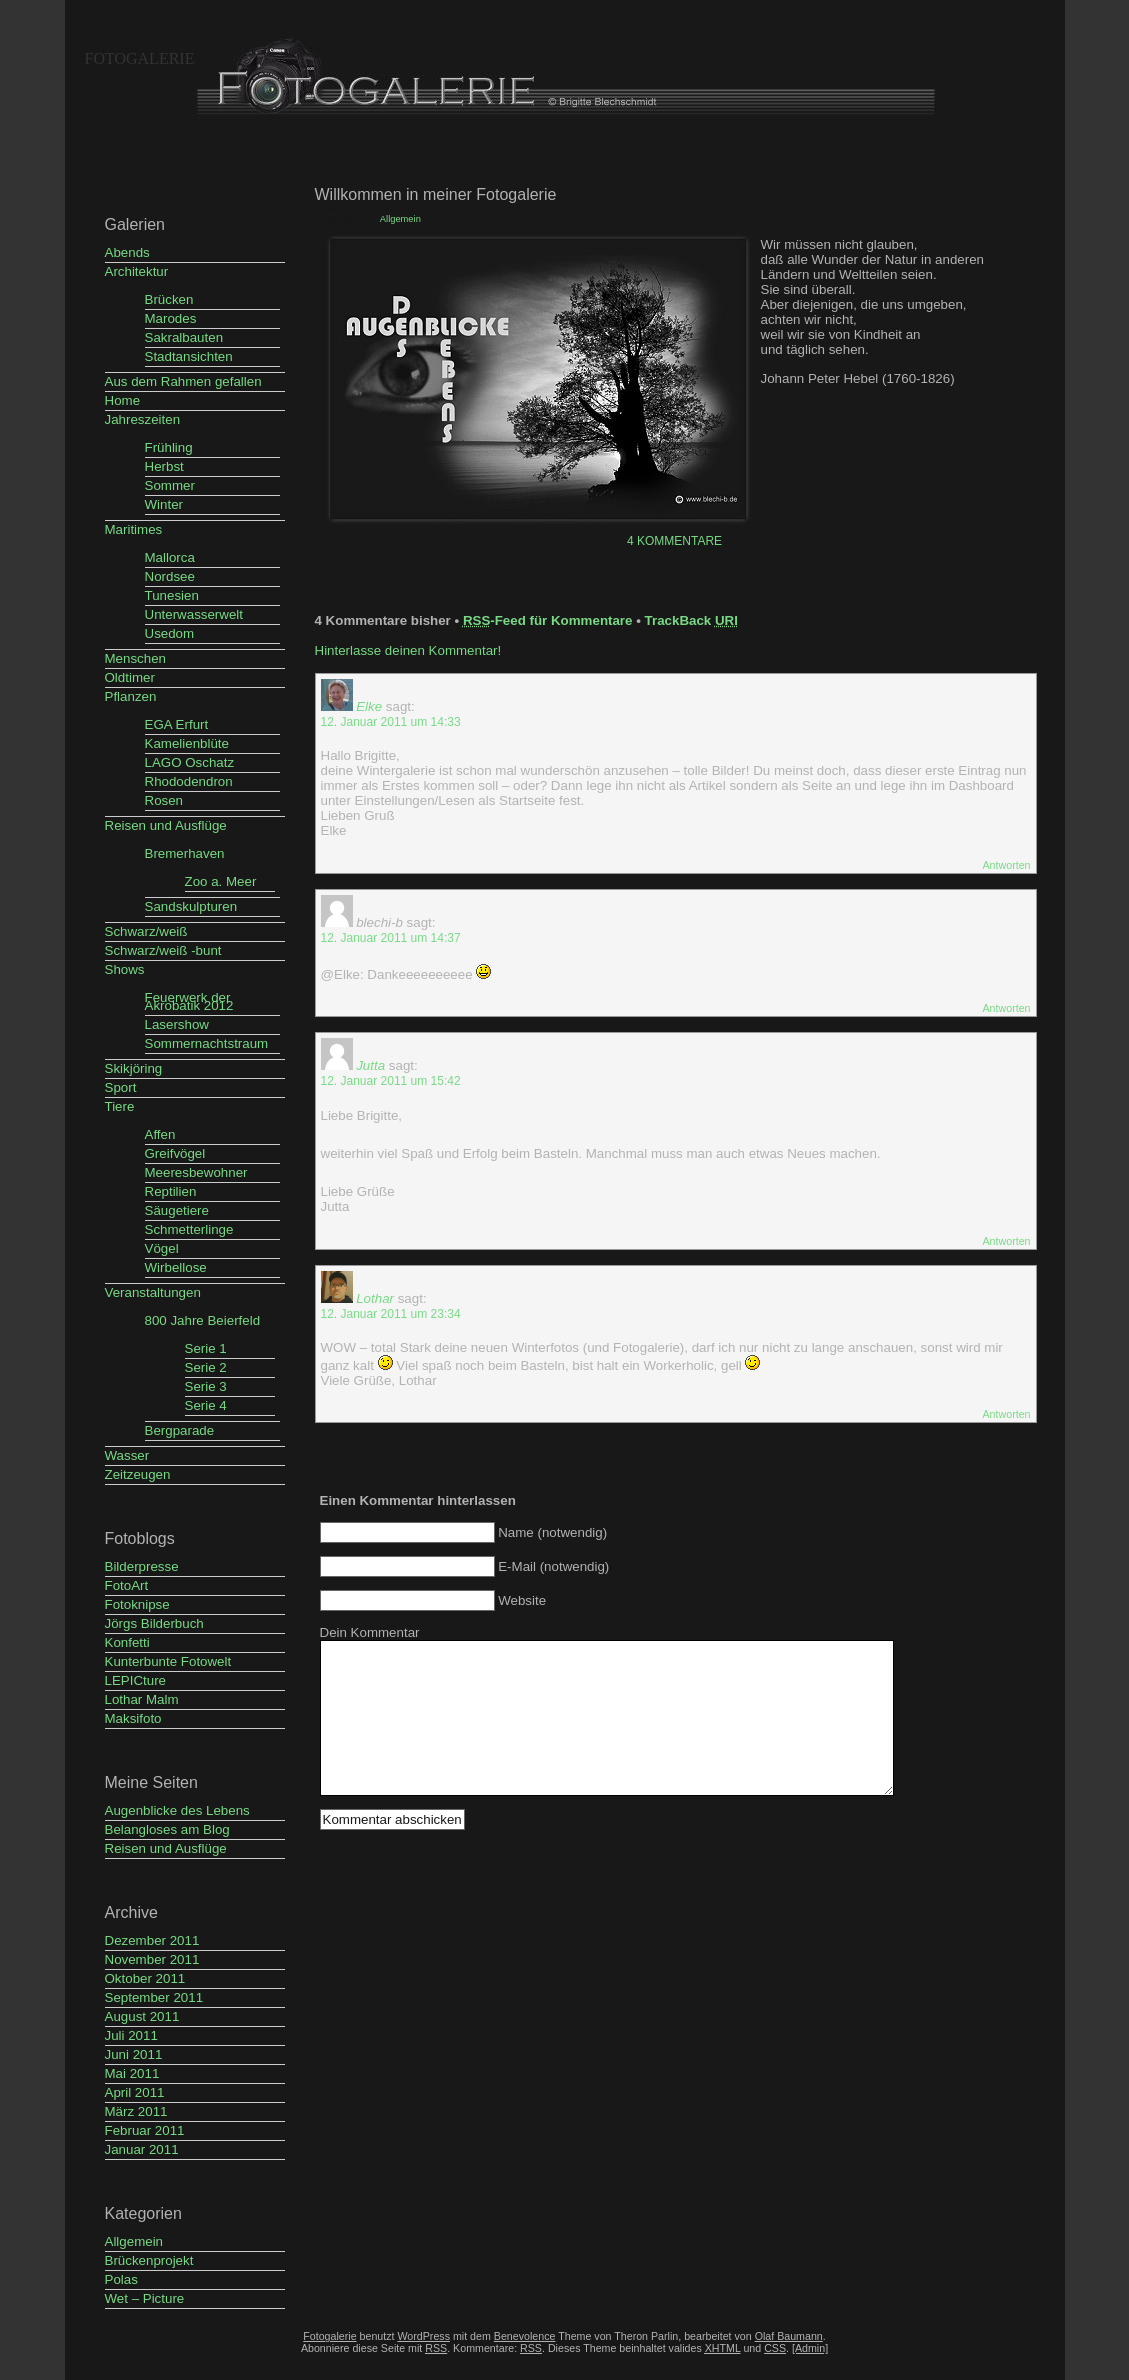 Image resolution: width=1129 pixels, height=2380 pixels. I want to click on Schmetterlinge, so click(189, 1229).